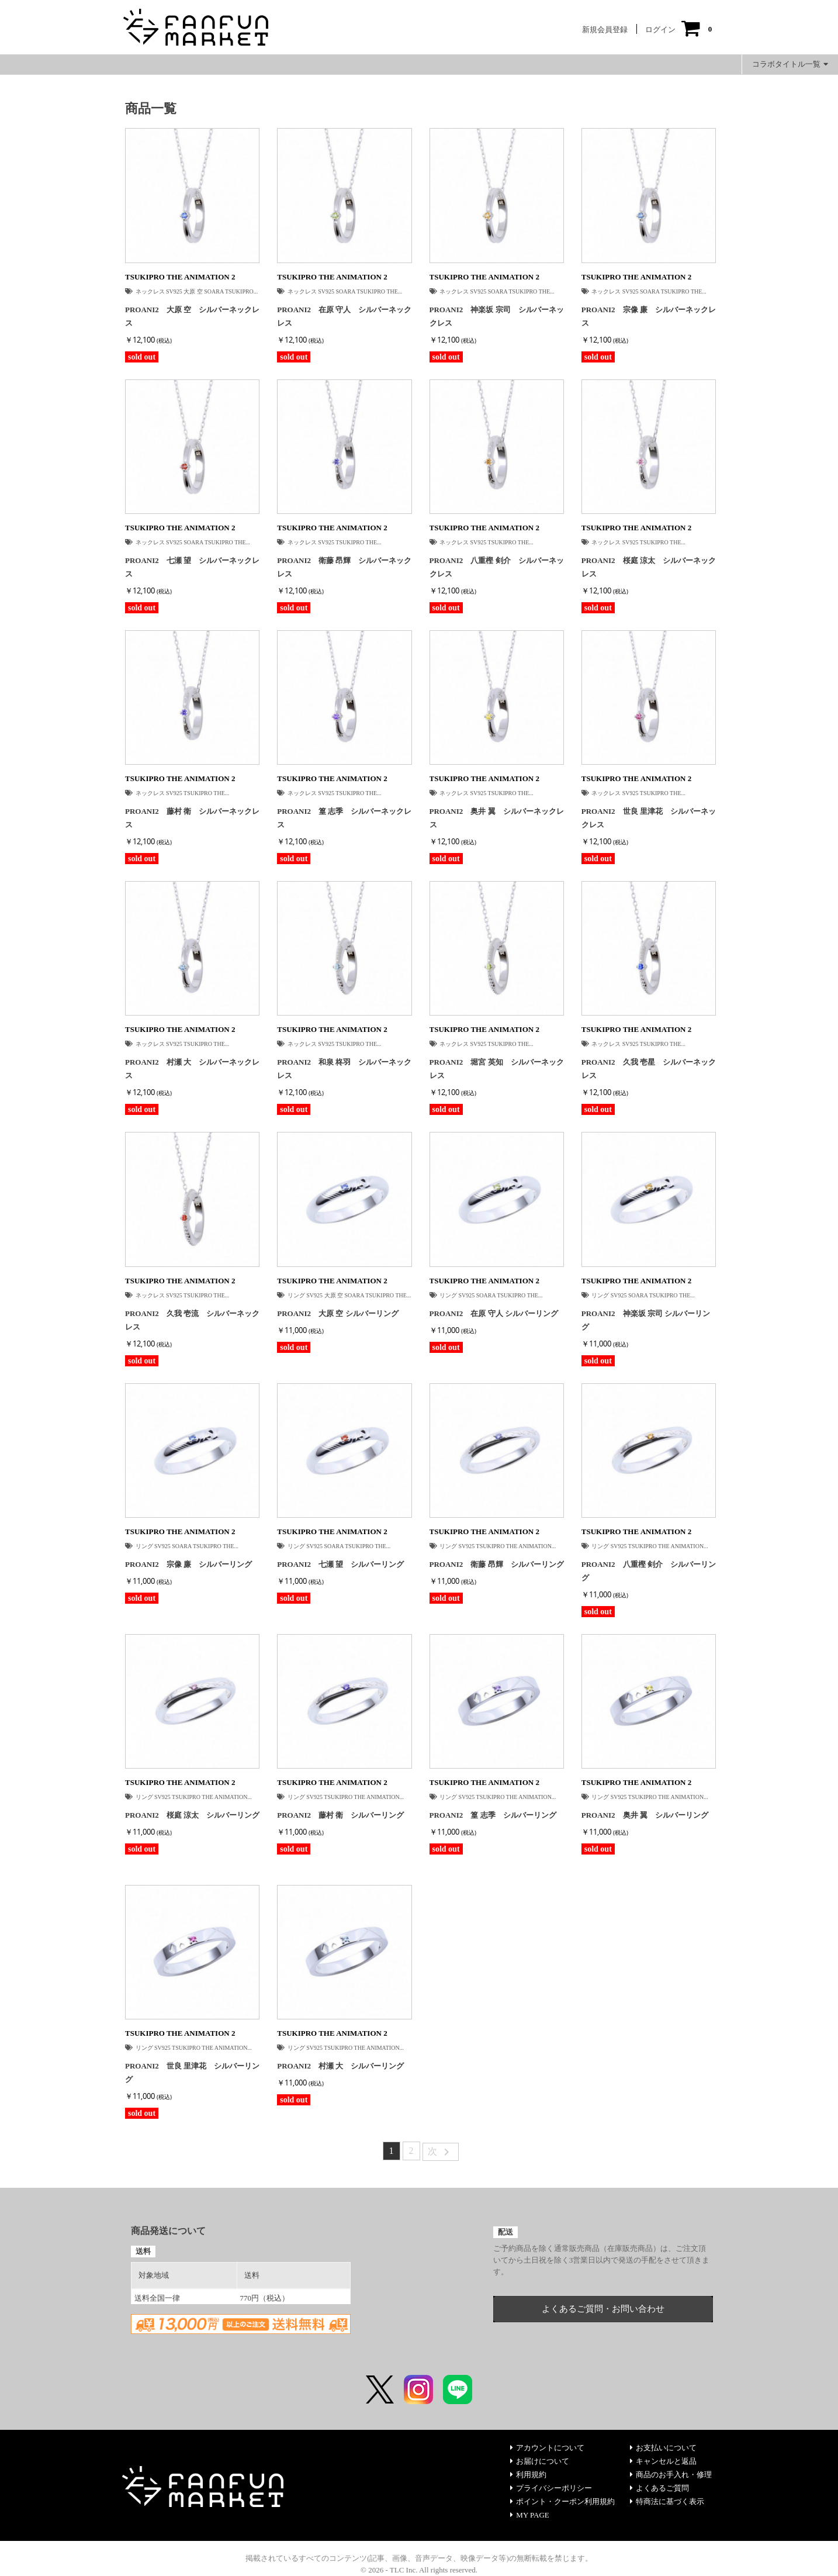 This screenshot has width=838, height=2576. Describe the element at coordinates (340, 1815) in the screenshot. I see `PROANI2 藤村 衛 シルバーリング` at that location.